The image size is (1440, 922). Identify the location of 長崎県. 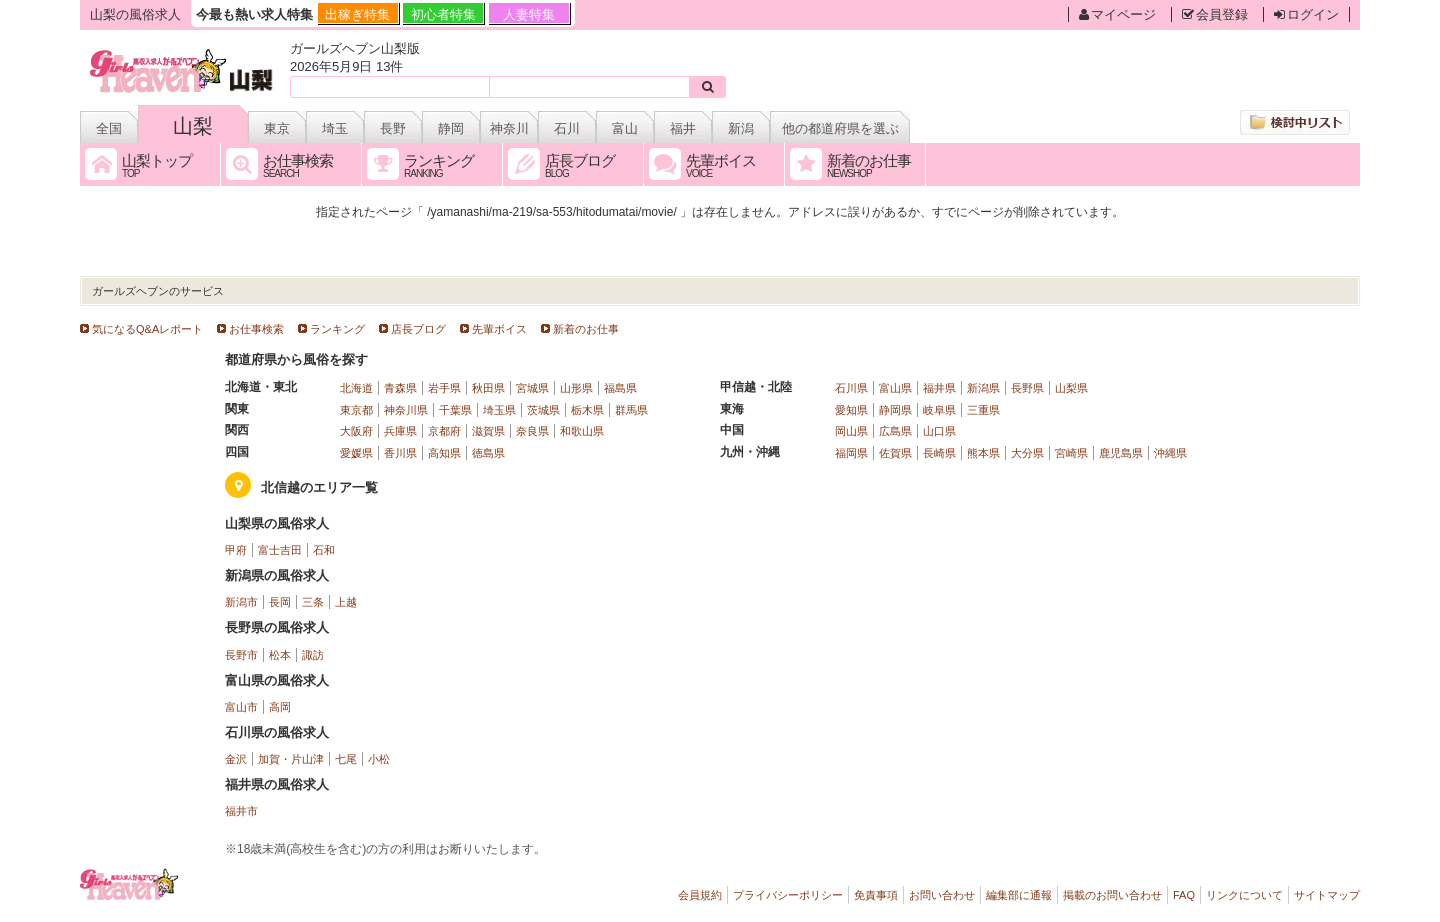
(939, 453).